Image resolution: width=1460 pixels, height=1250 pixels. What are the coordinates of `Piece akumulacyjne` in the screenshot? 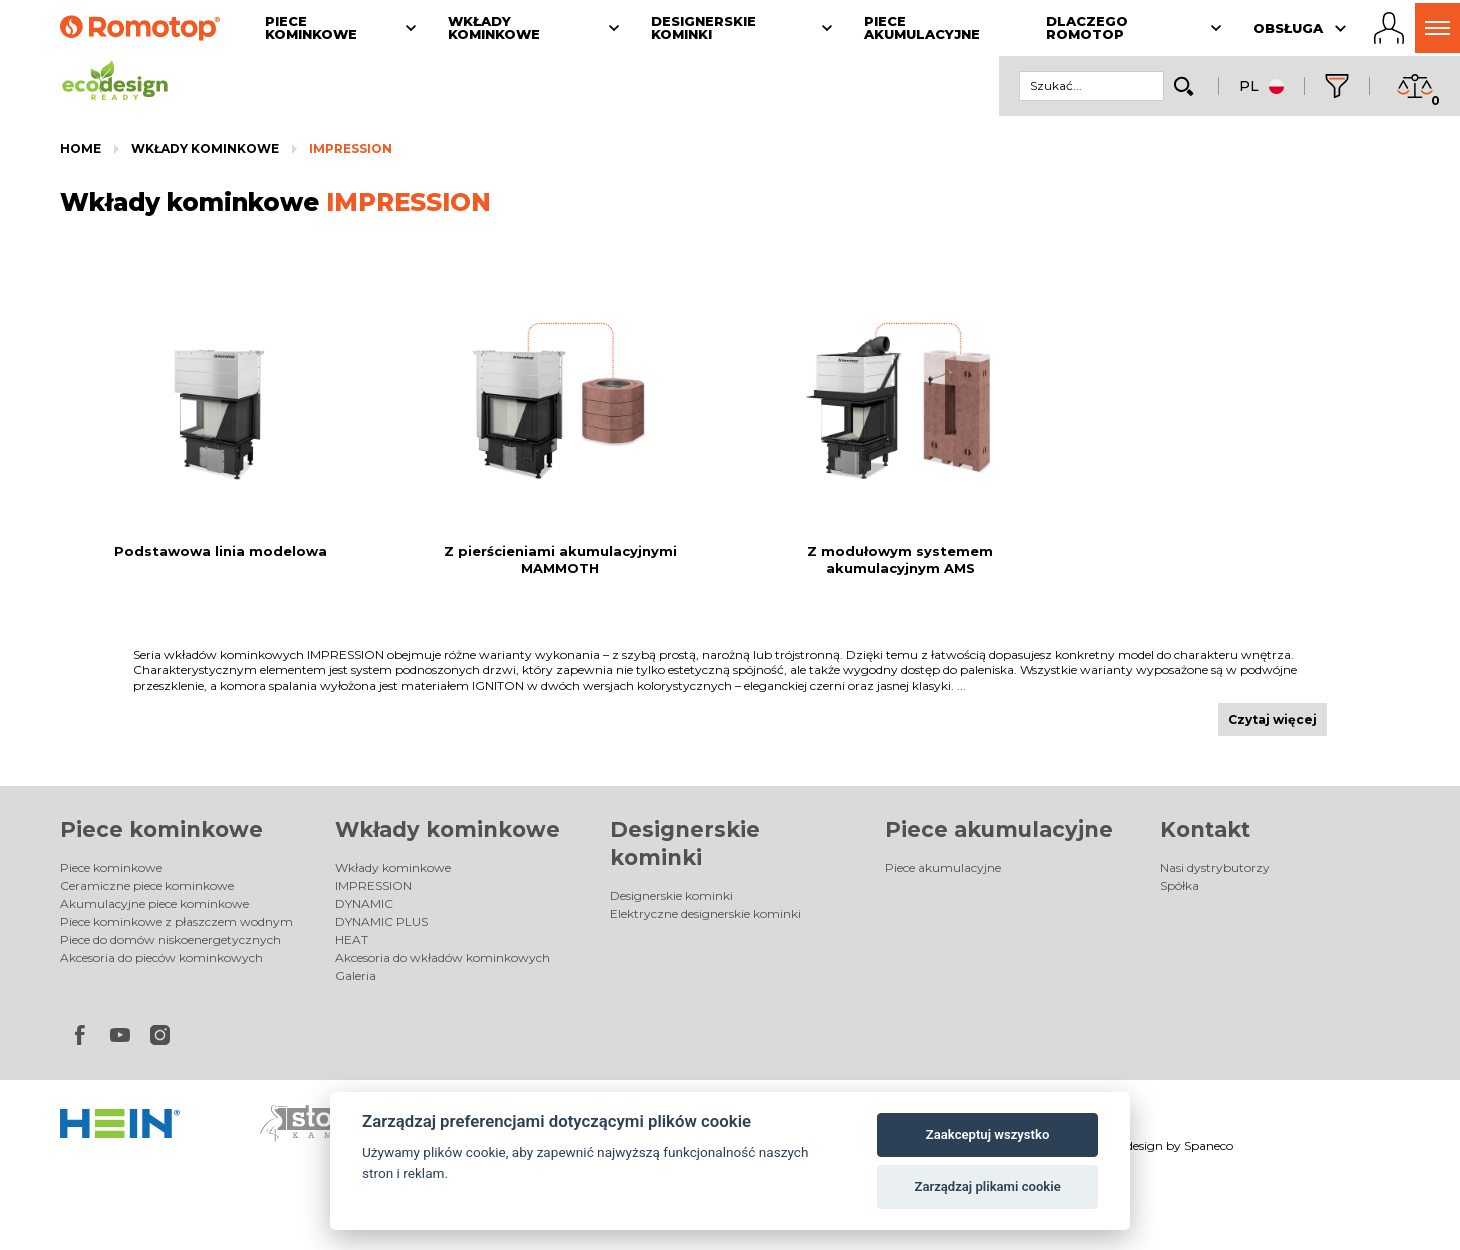 It's located at (999, 829).